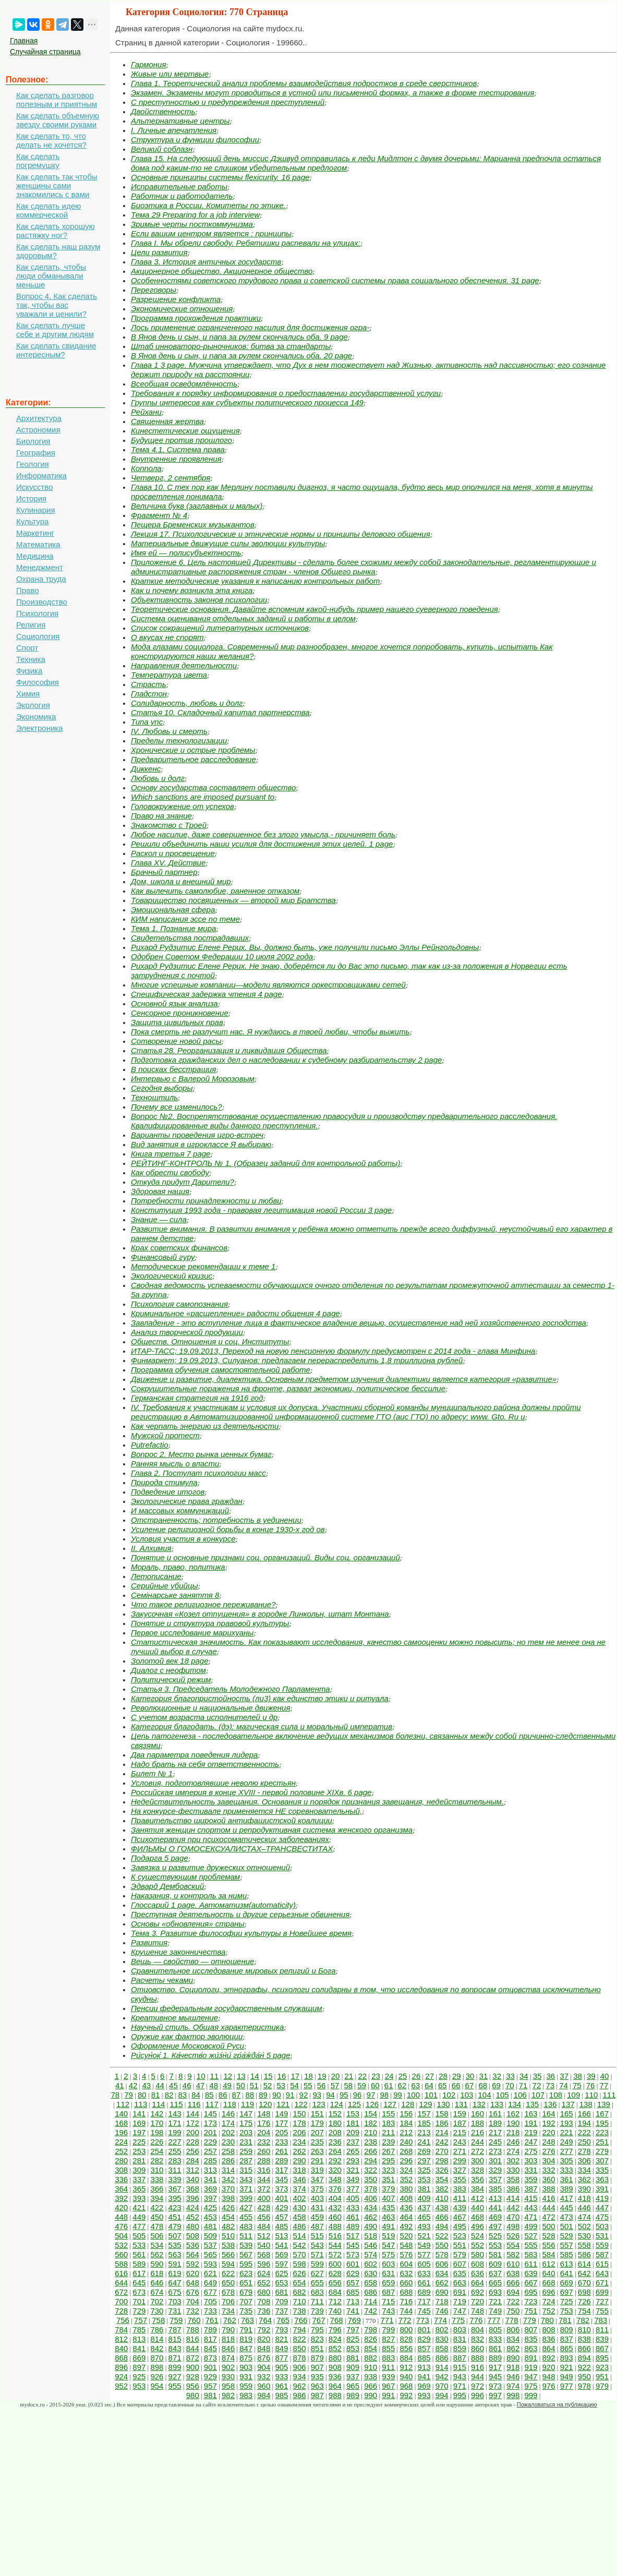  What do you see at coordinates (146, 468) in the screenshot?
I see `Коппола` at bounding box center [146, 468].